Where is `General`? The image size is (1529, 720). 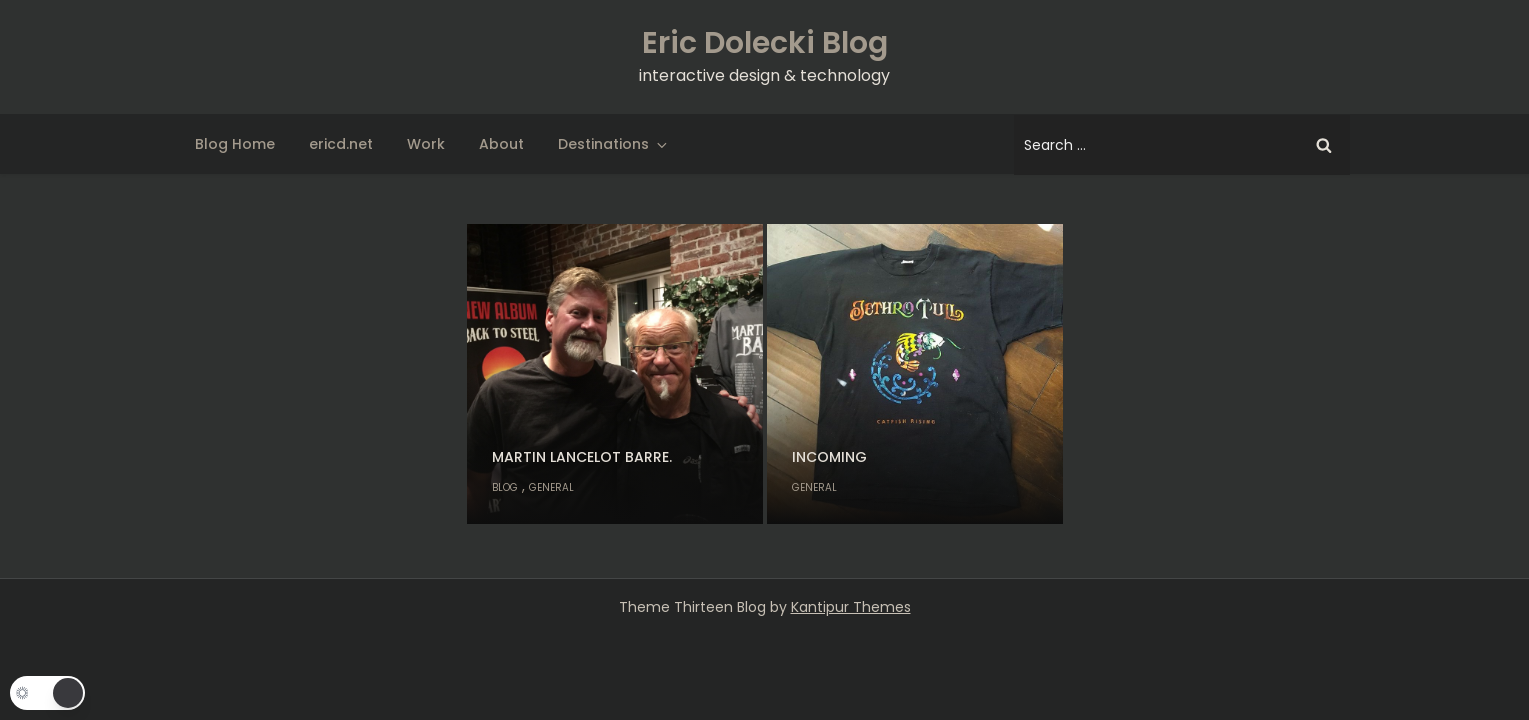
General is located at coordinates (551, 487).